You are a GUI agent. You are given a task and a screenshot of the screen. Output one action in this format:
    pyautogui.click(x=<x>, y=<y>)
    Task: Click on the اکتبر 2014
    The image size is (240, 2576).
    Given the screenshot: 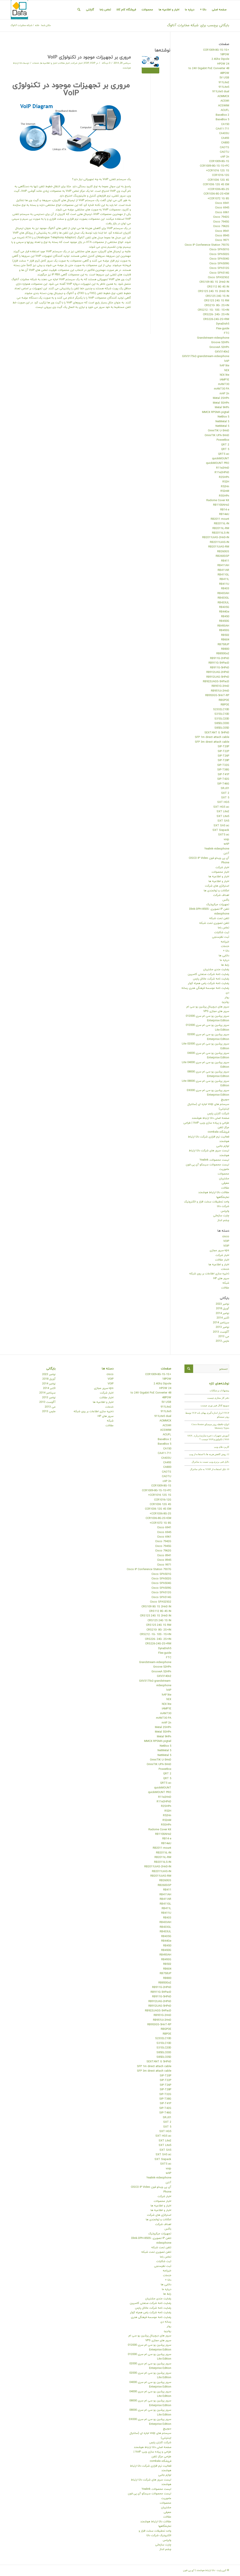 What is the action you would take?
    pyautogui.click(x=223, y=1318)
    